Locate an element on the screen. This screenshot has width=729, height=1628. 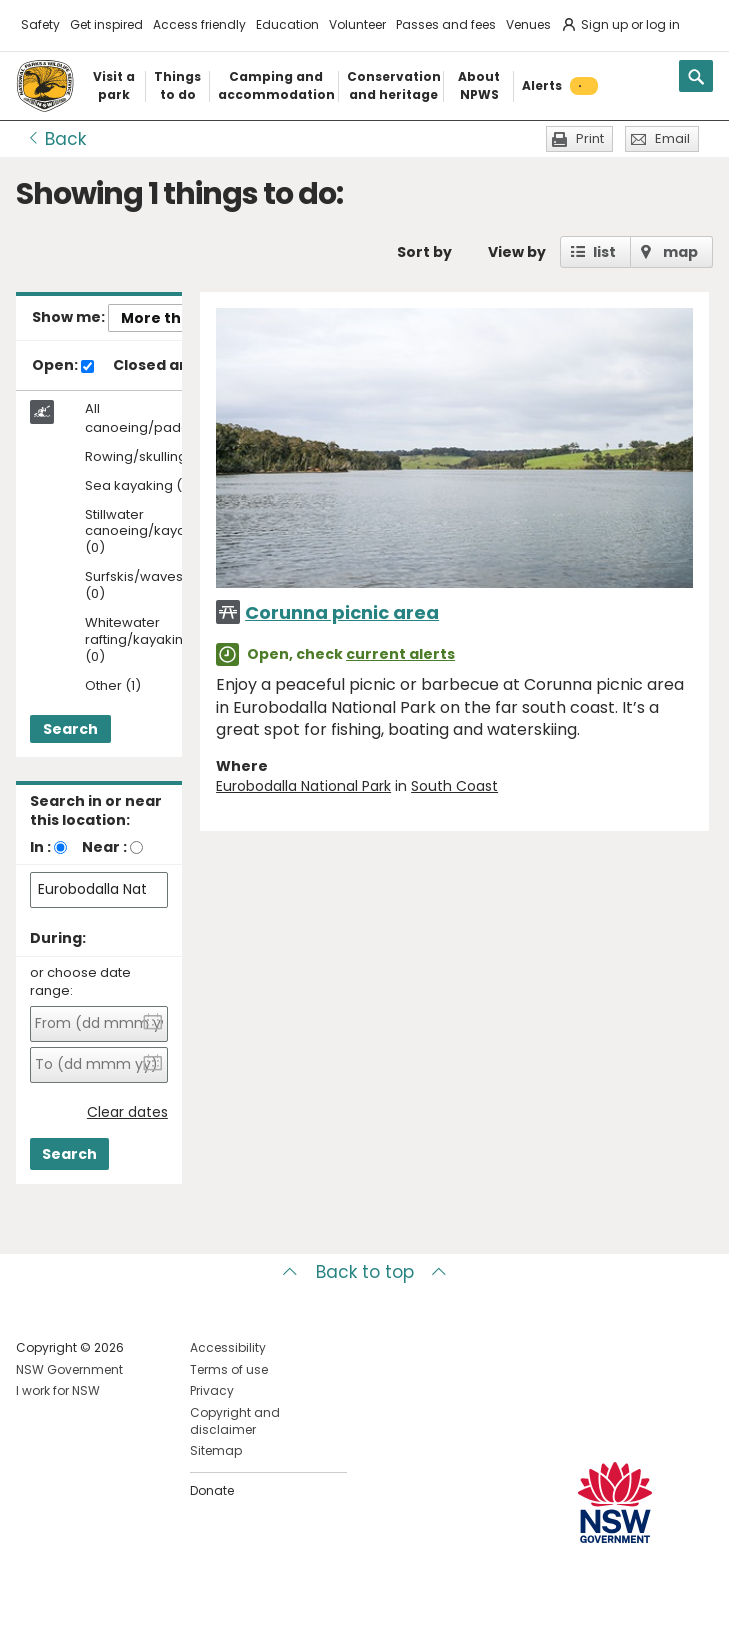
In : is located at coordinates (40, 847).